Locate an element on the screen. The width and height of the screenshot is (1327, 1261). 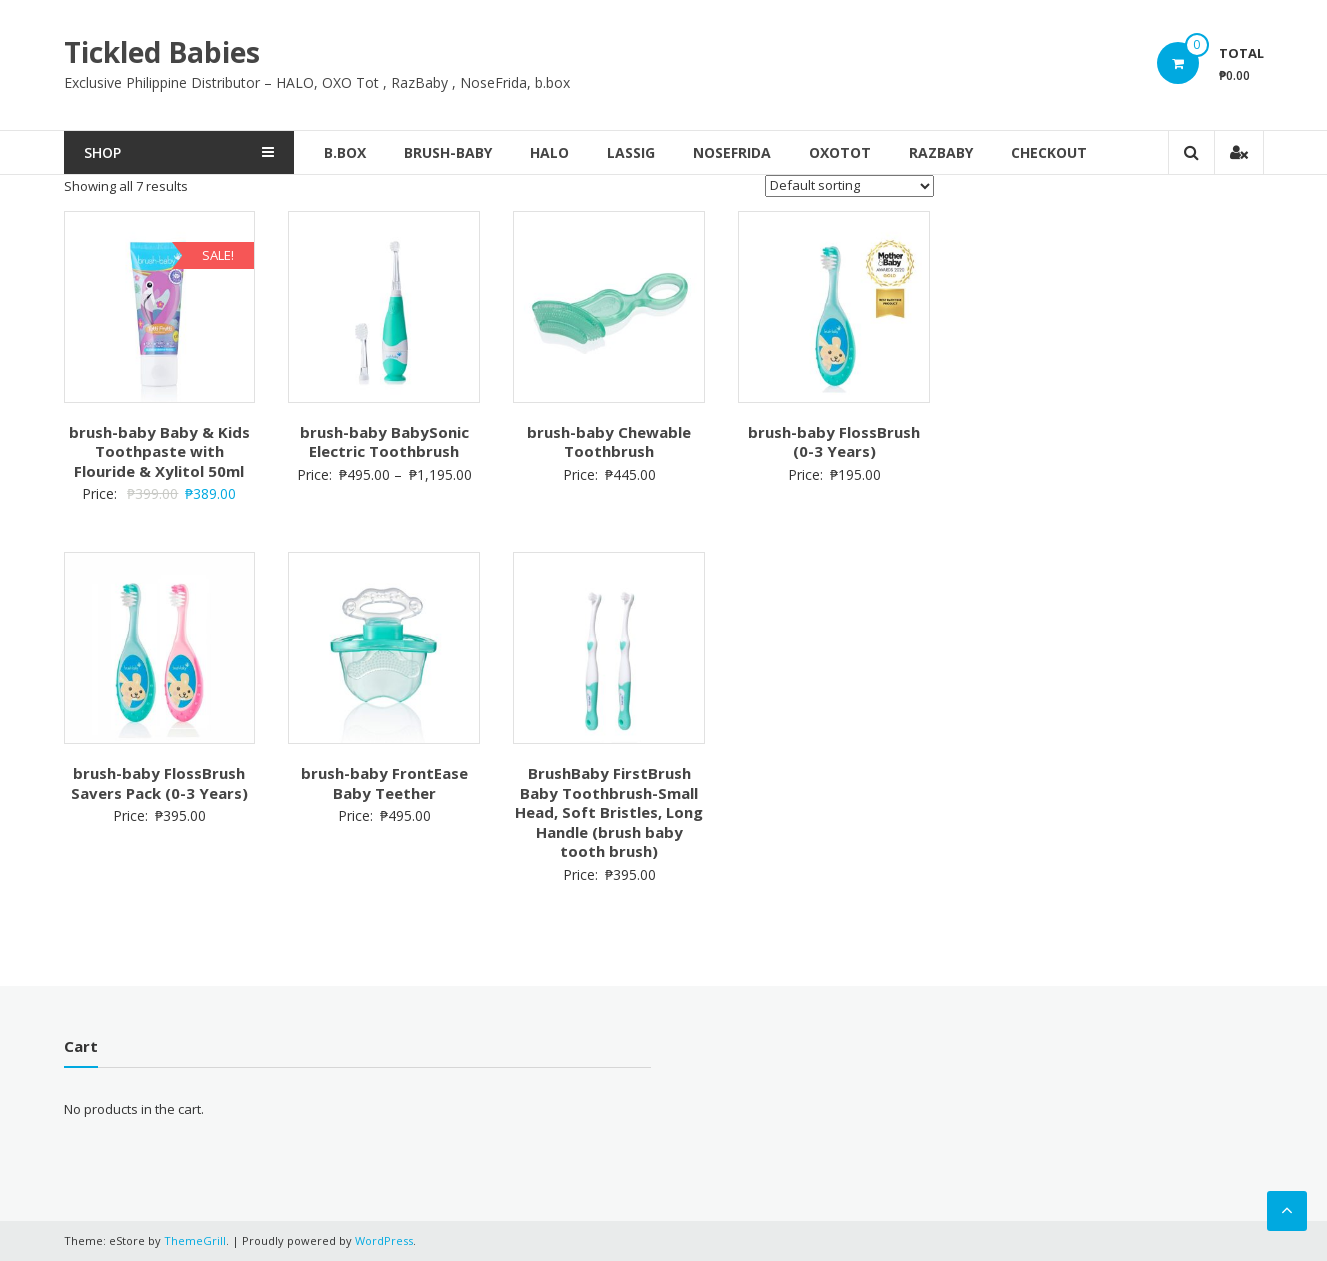
brush-baby BabySonic Electric Toothbrush is located at coordinates (384, 442).